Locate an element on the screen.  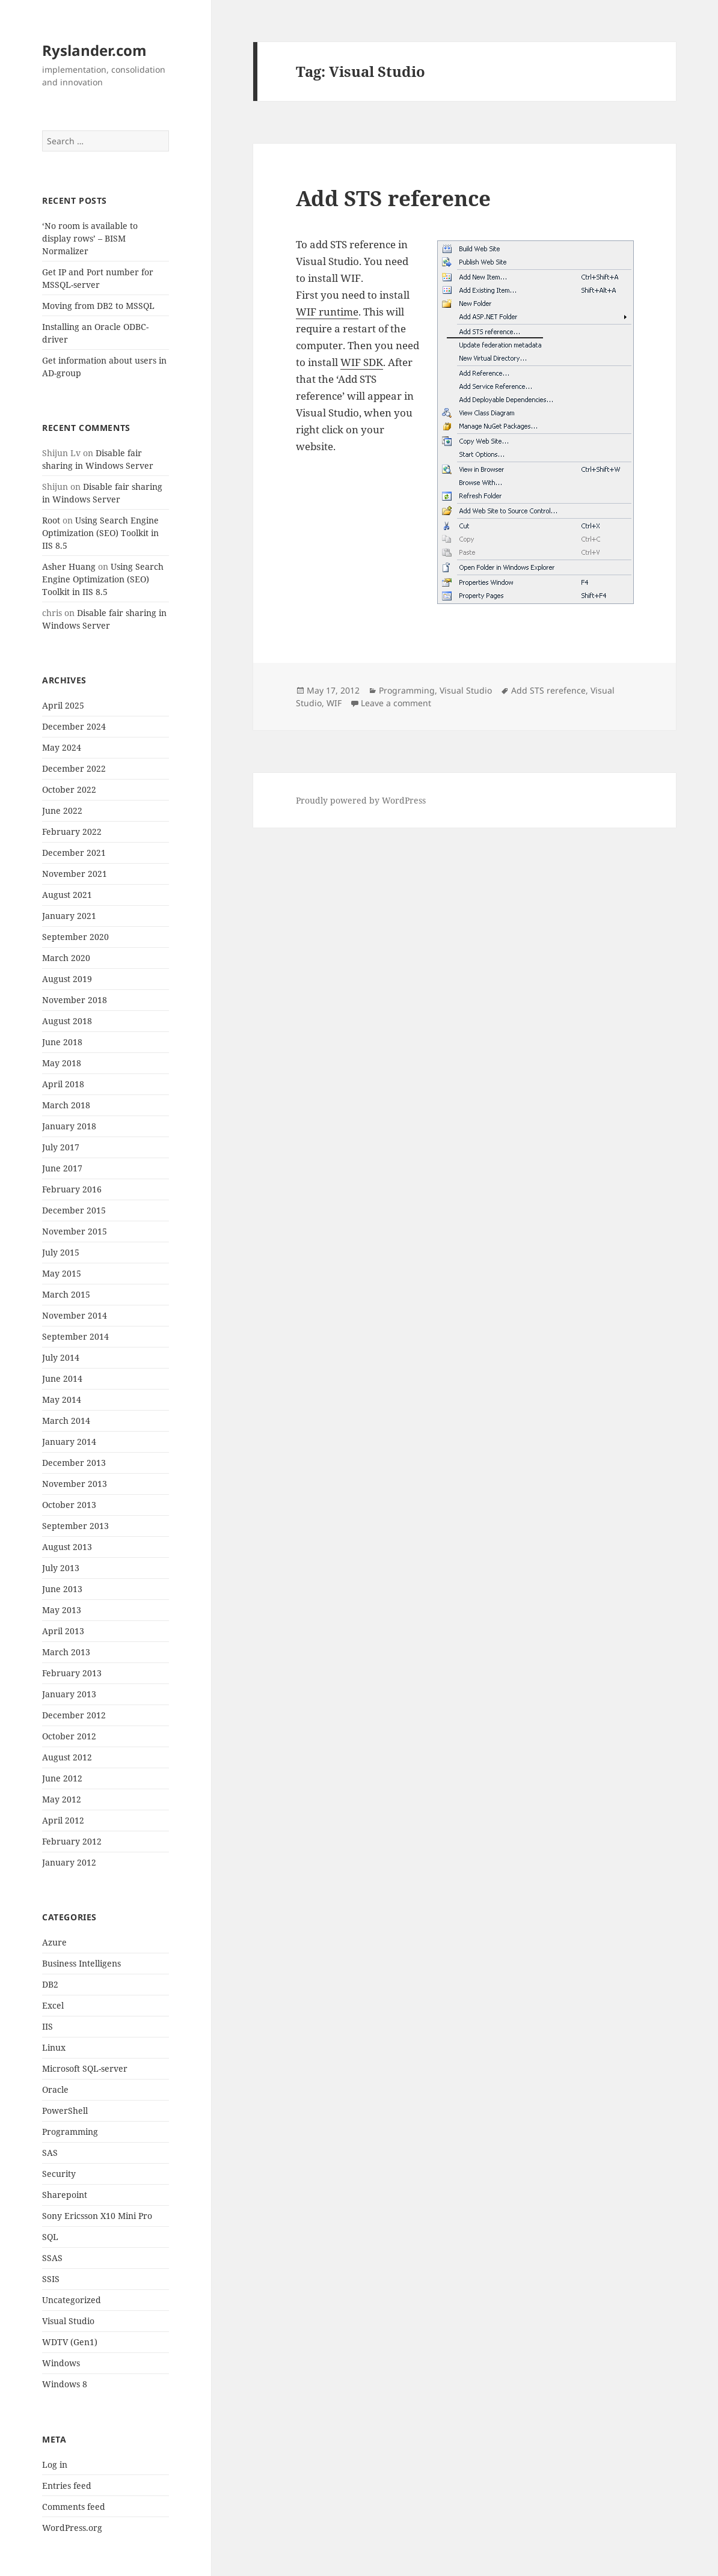
Add STS rerefence is located at coordinates (548, 690).